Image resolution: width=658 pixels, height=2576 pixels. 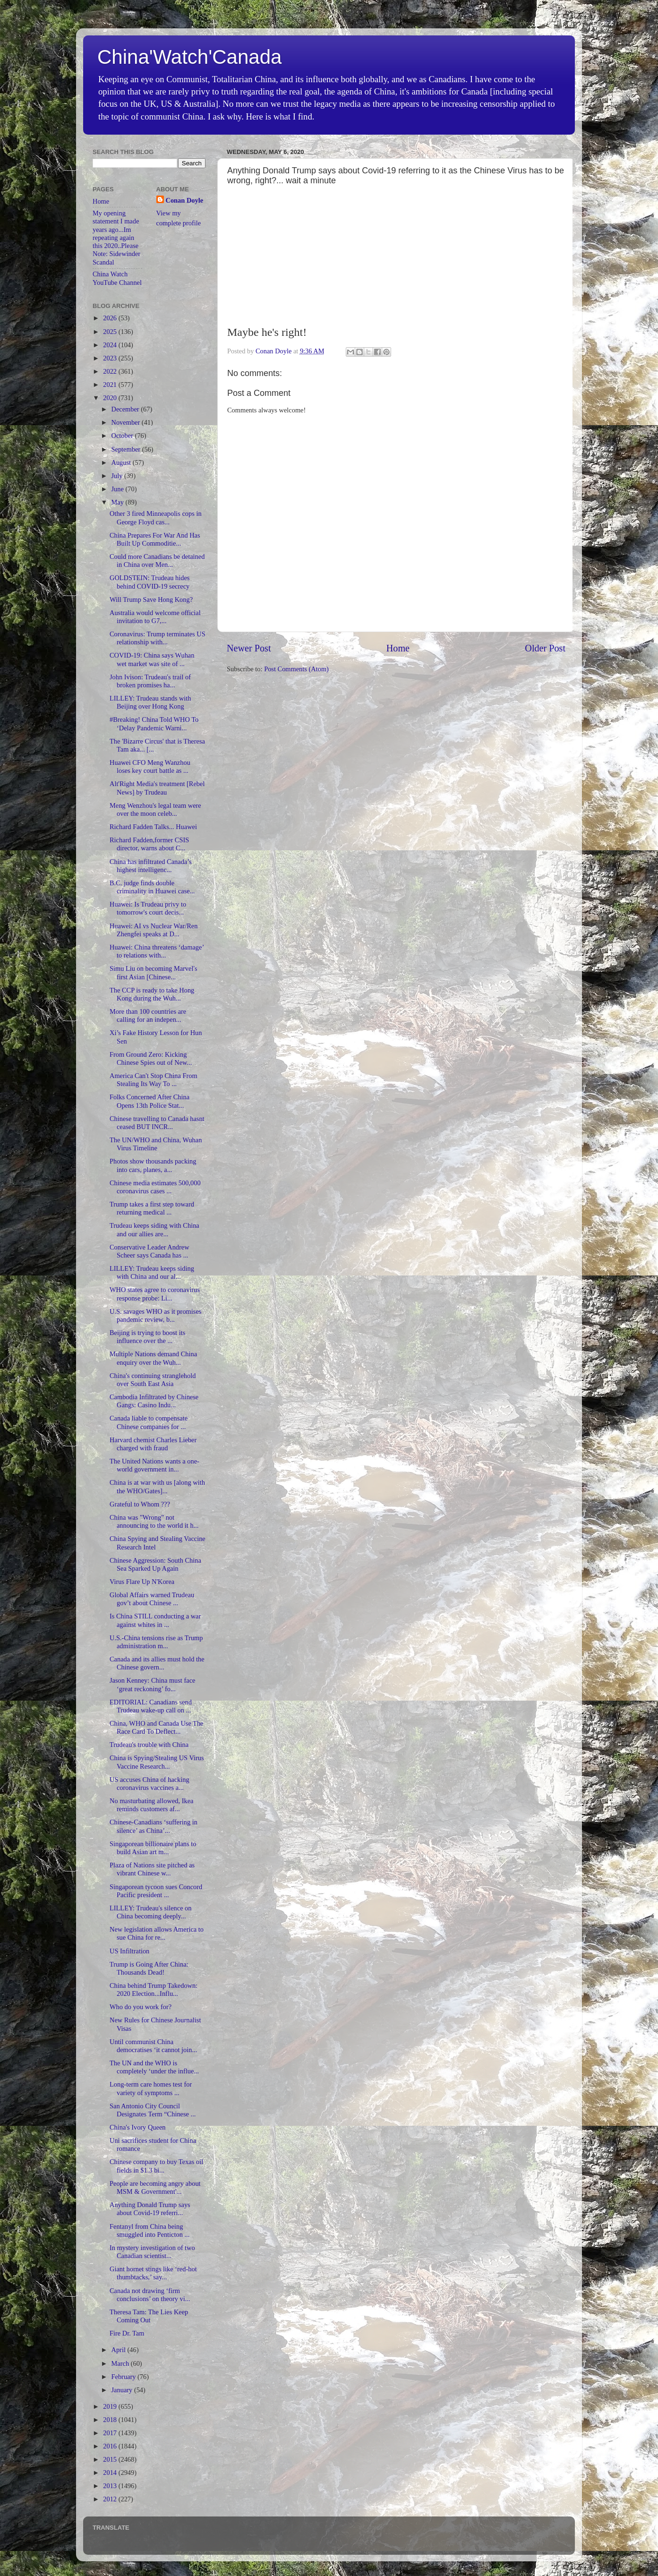 What do you see at coordinates (149, 1744) in the screenshot?
I see `Trudeau's trouble with China` at bounding box center [149, 1744].